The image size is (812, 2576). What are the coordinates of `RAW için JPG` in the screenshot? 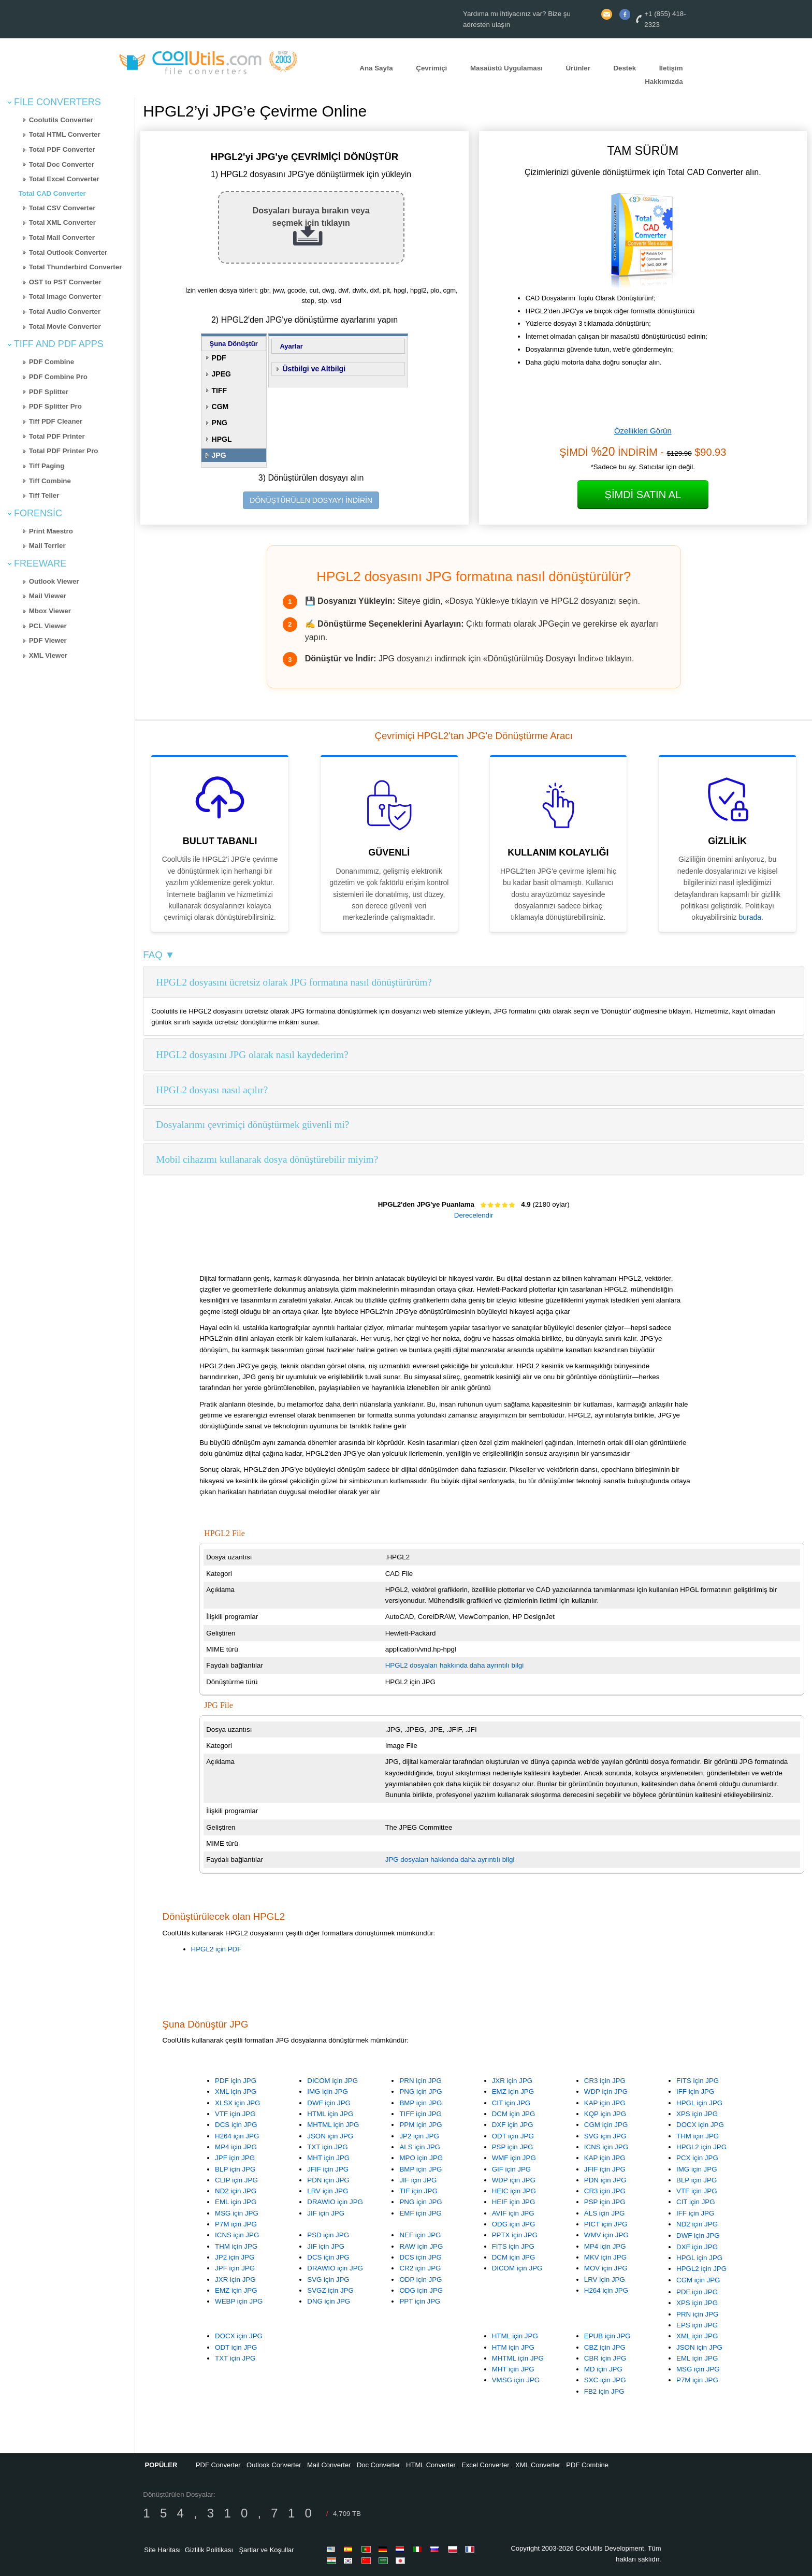 It's located at (421, 2246).